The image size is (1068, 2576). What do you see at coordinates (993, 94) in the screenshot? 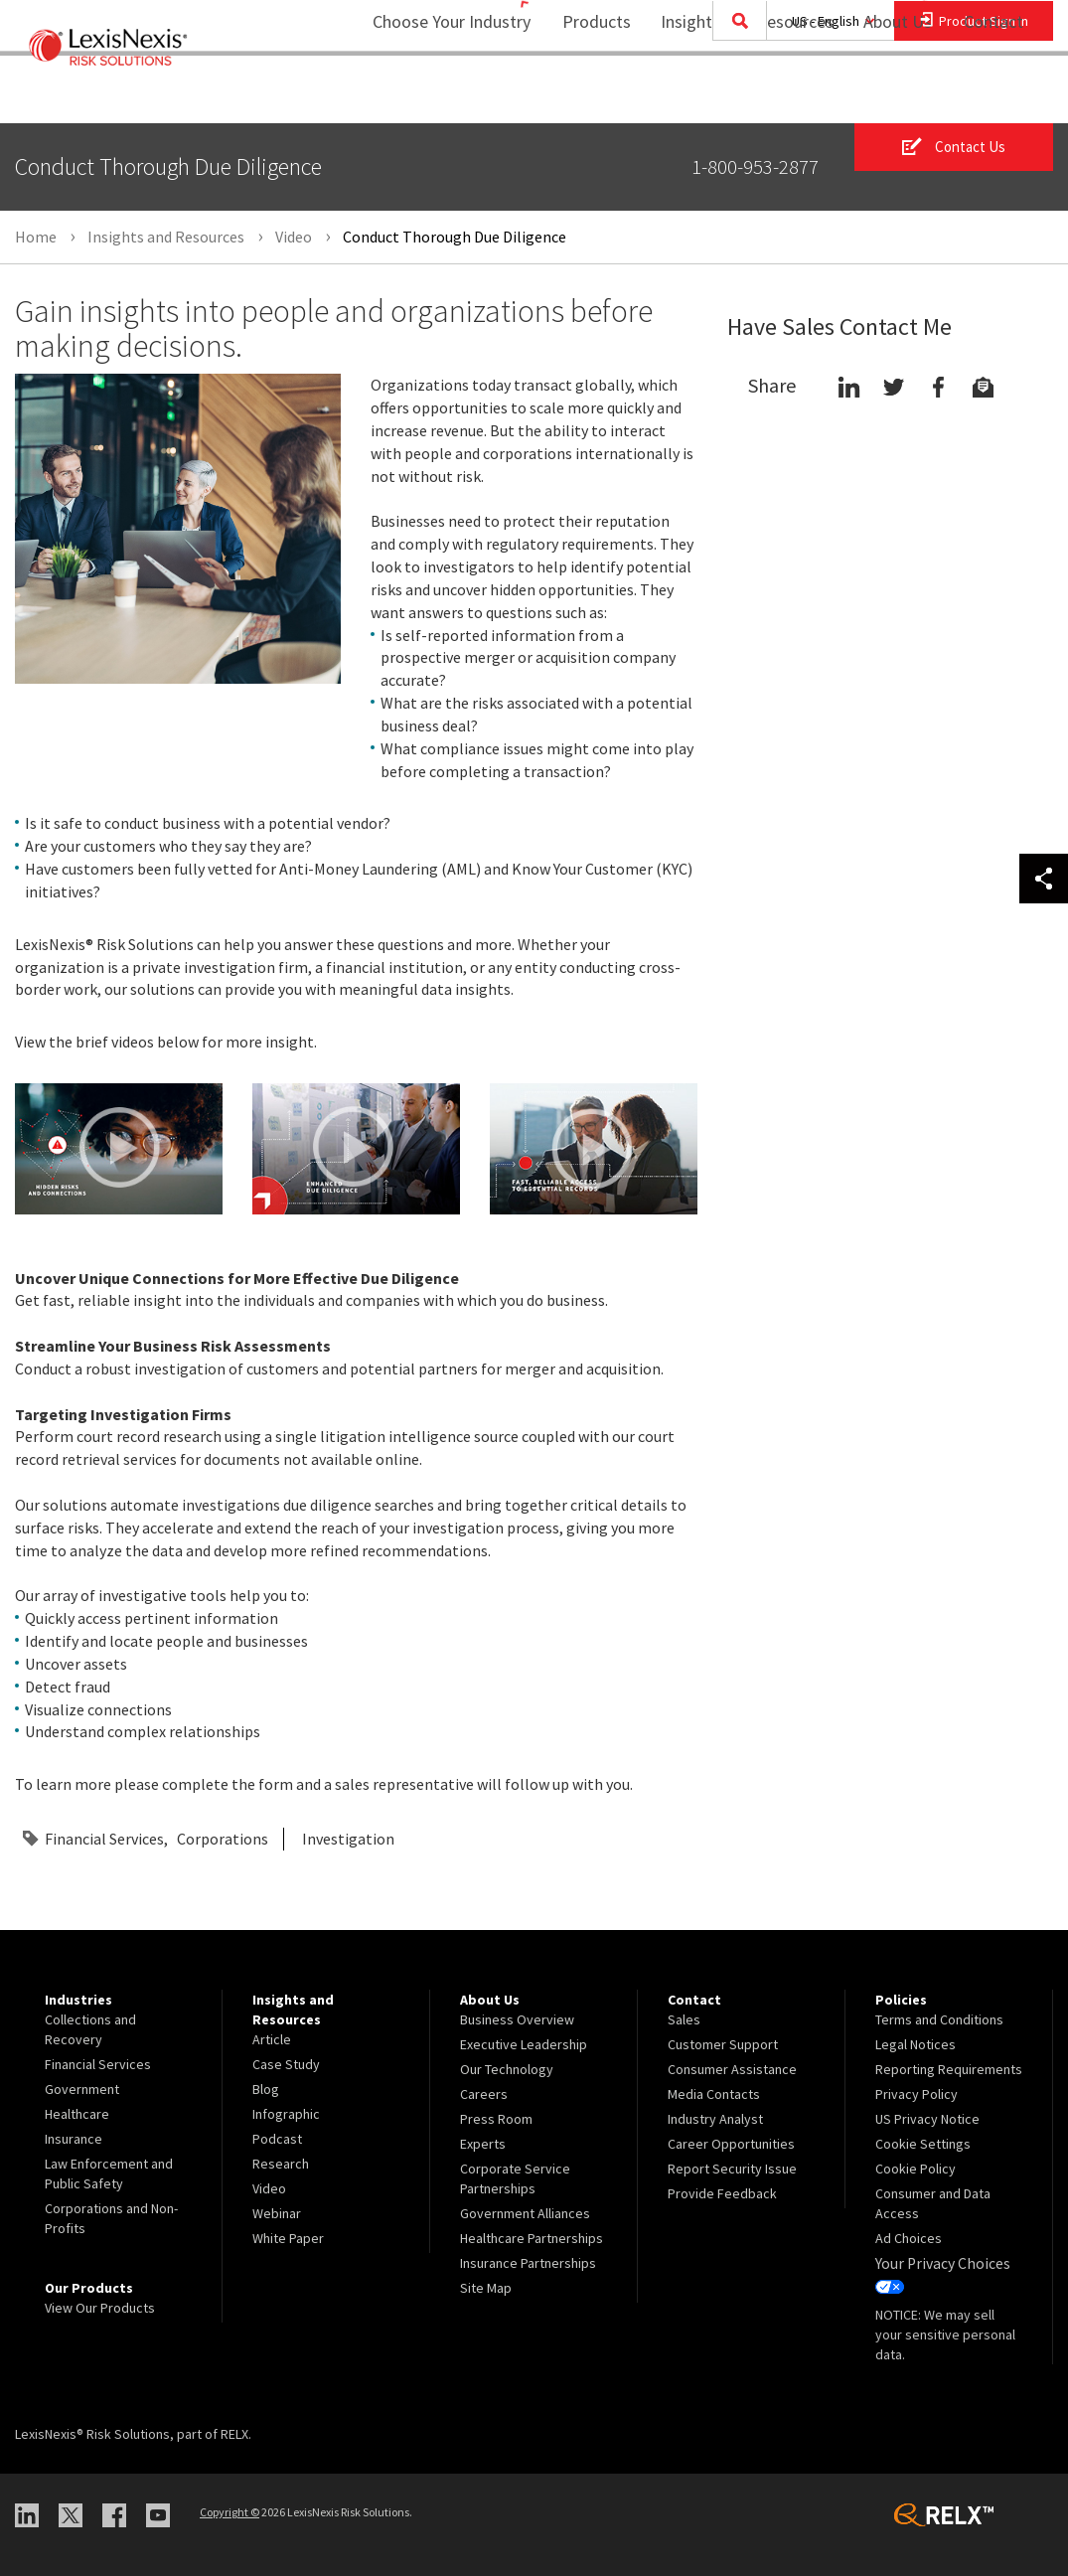
I see `Contact` at bounding box center [993, 94].